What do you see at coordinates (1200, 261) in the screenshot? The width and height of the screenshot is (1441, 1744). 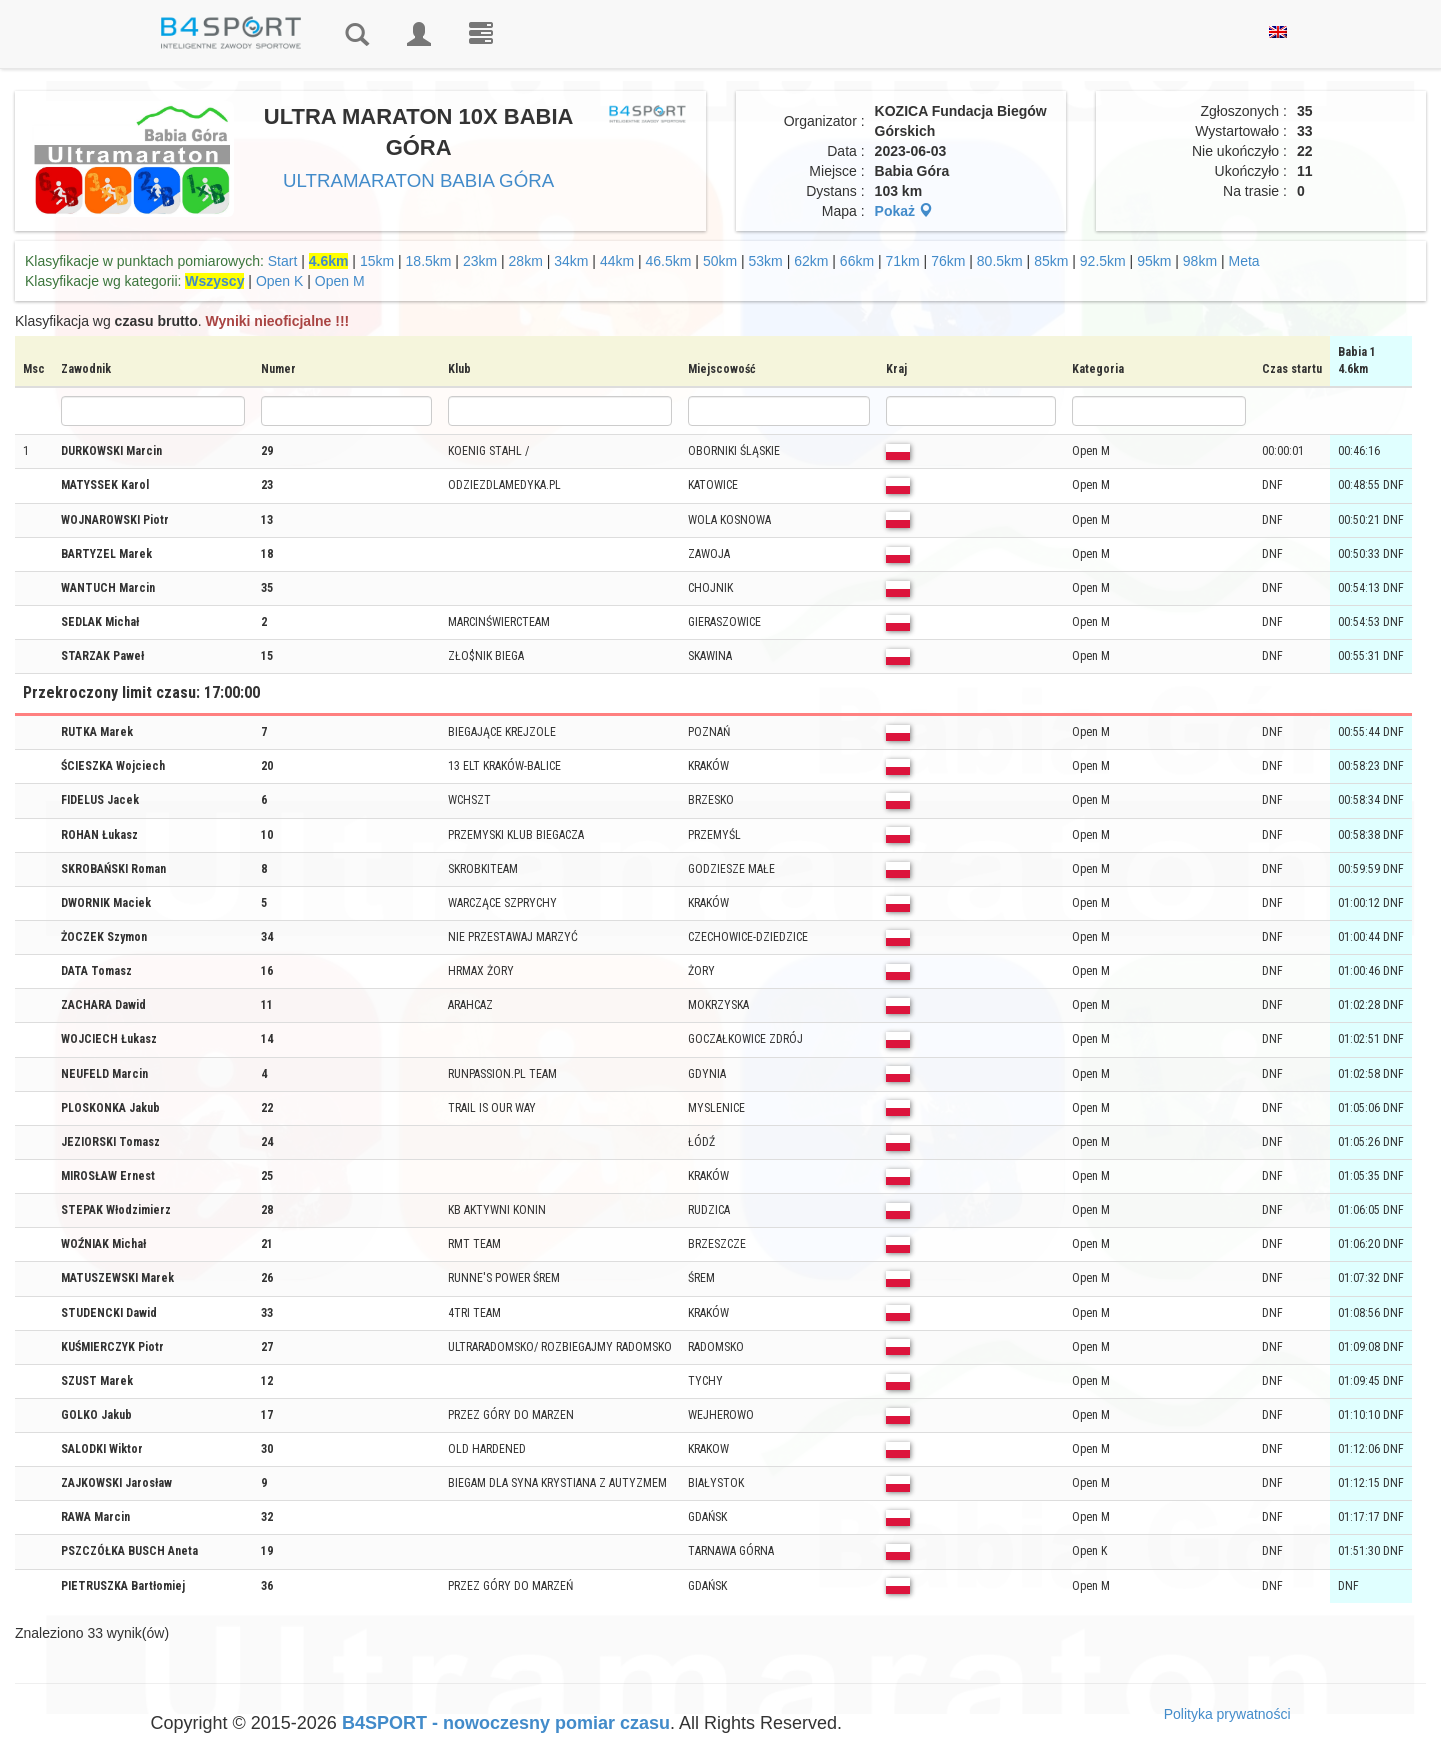 I see `98km` at bounding box center [1200, 261].